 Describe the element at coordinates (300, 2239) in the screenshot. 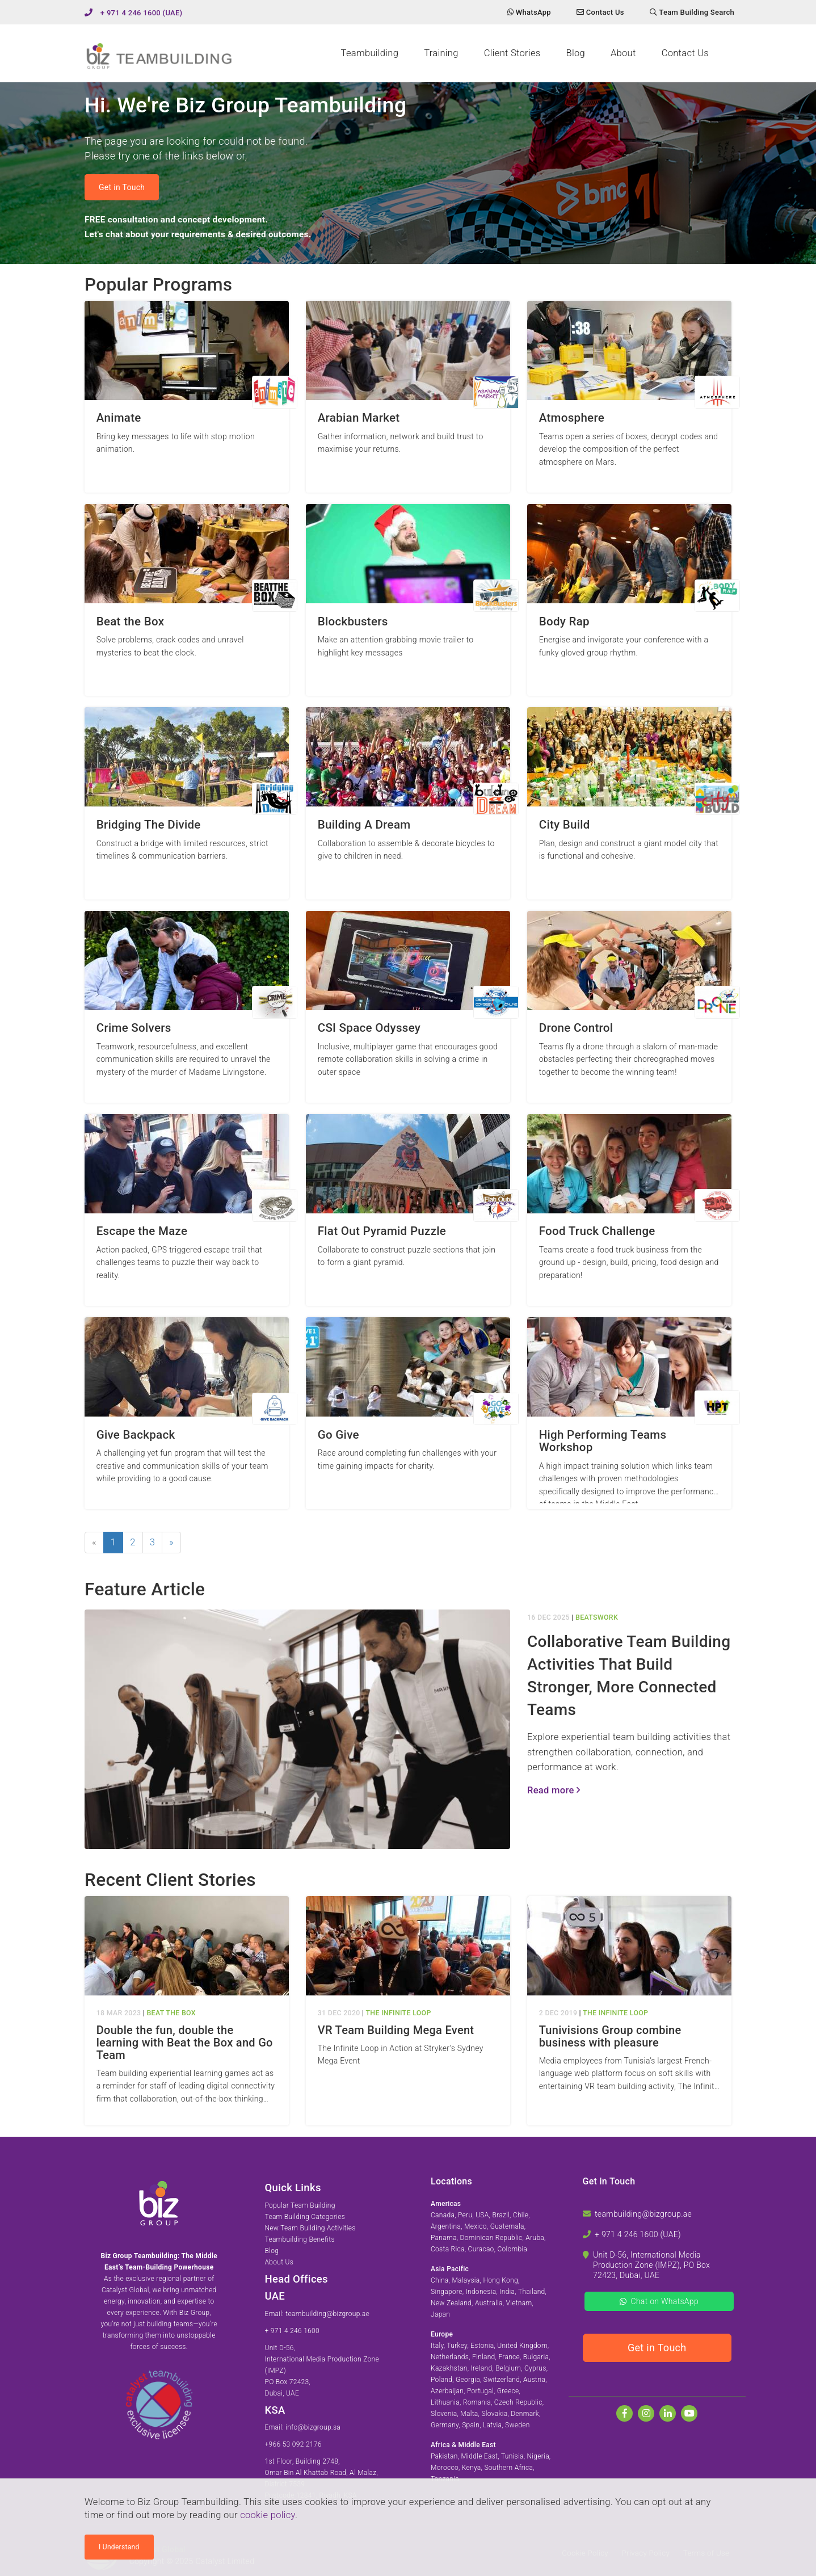

I see `Teambuilding Benefits` at that location.